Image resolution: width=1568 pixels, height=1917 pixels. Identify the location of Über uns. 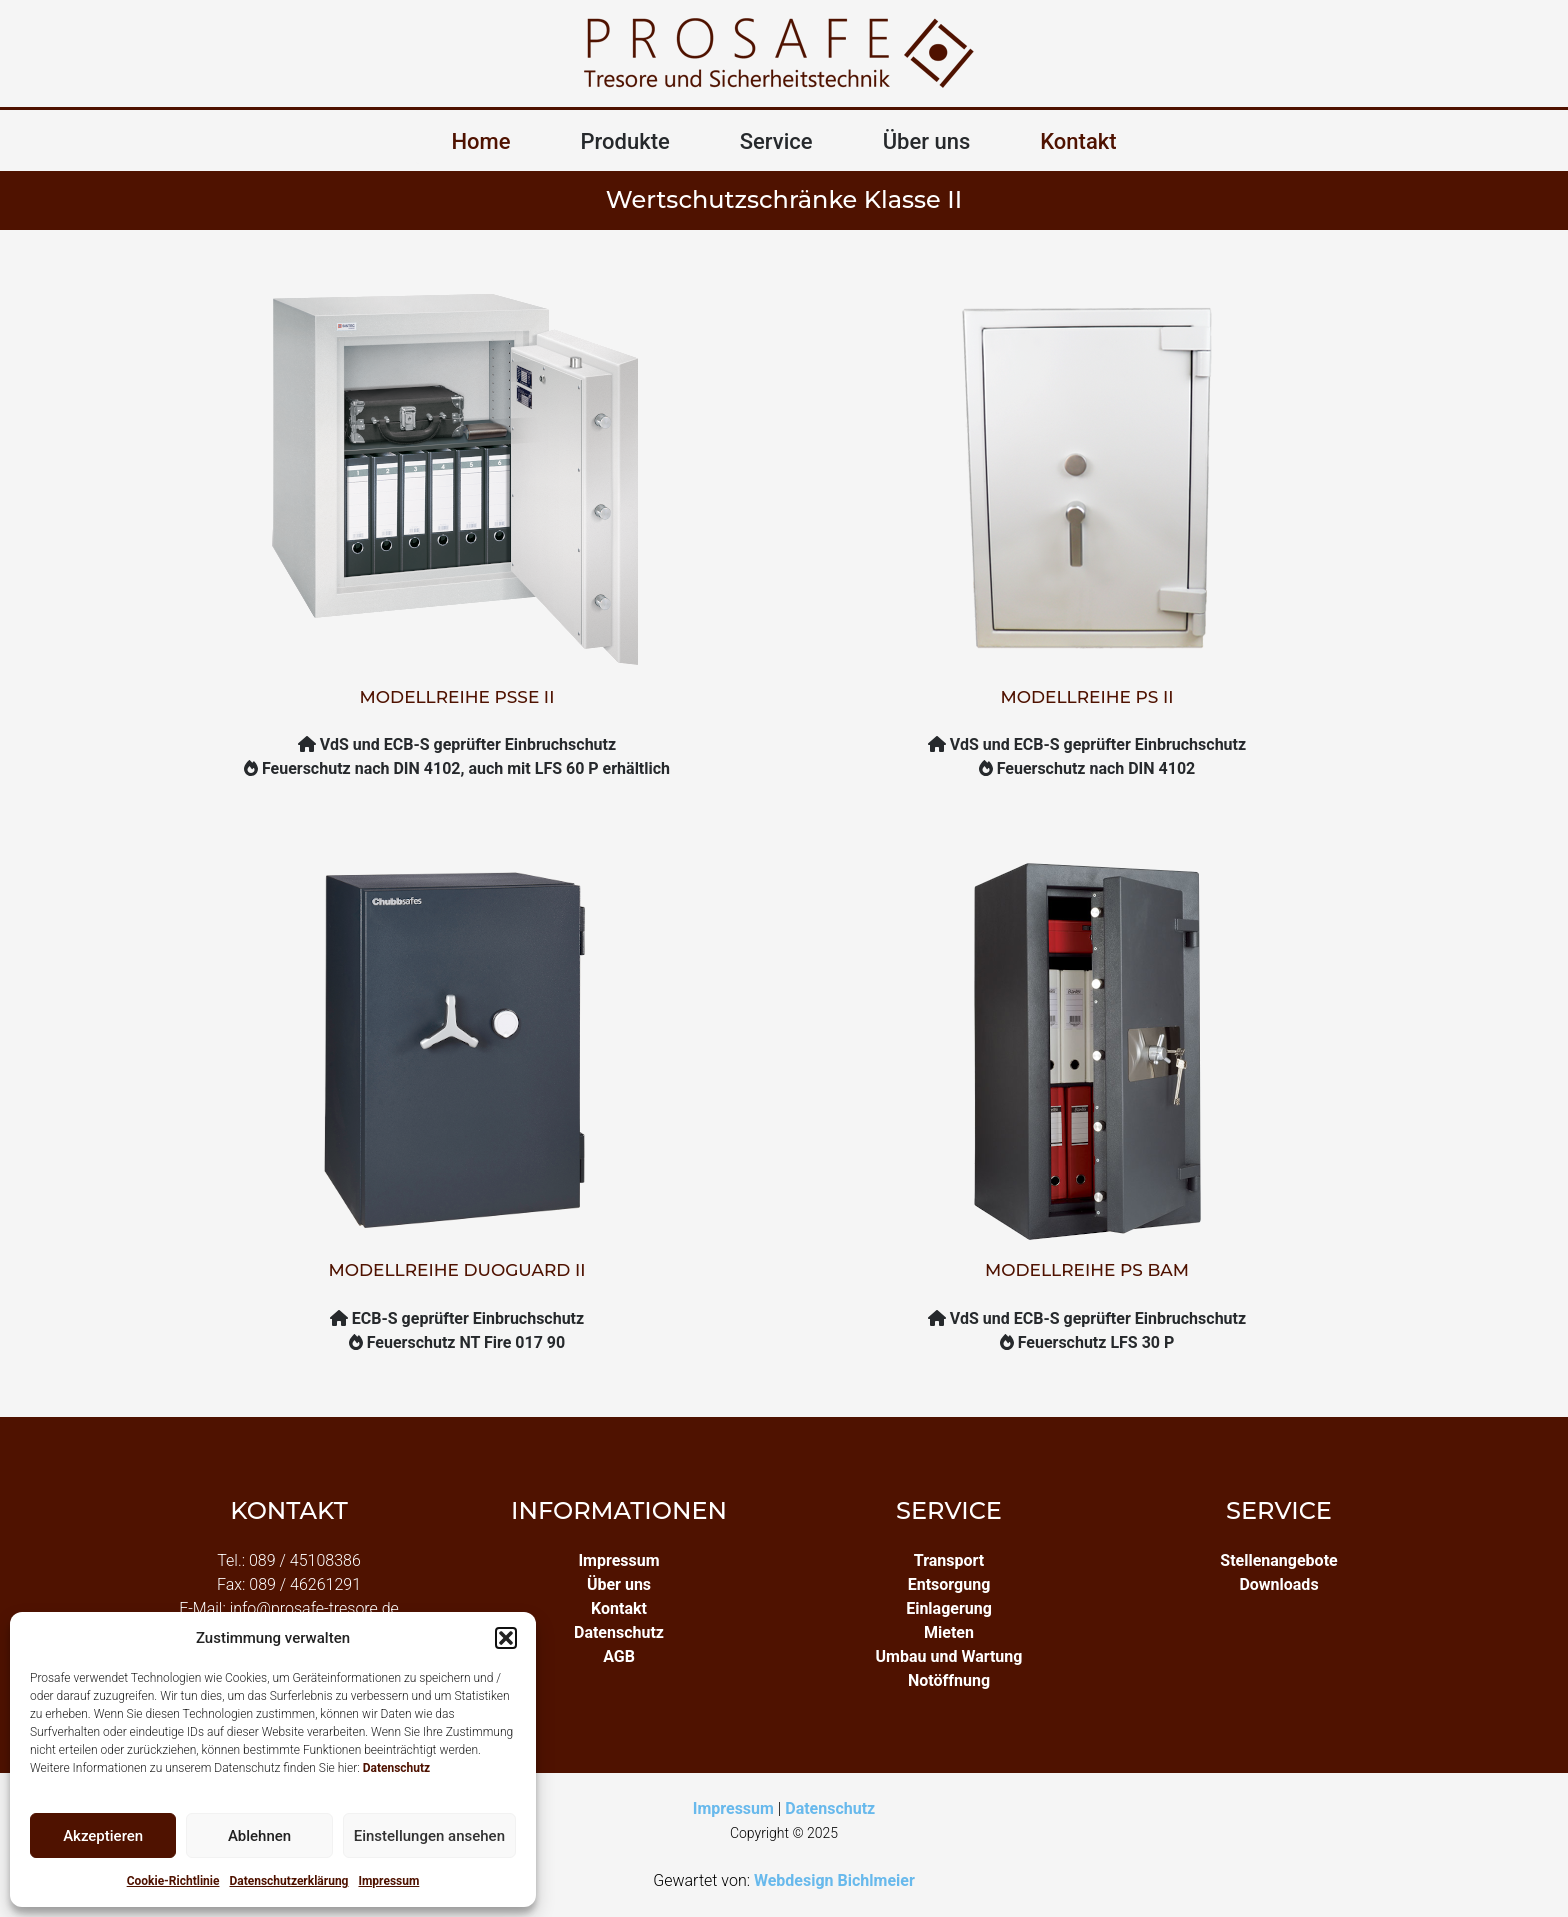
(927, 141).